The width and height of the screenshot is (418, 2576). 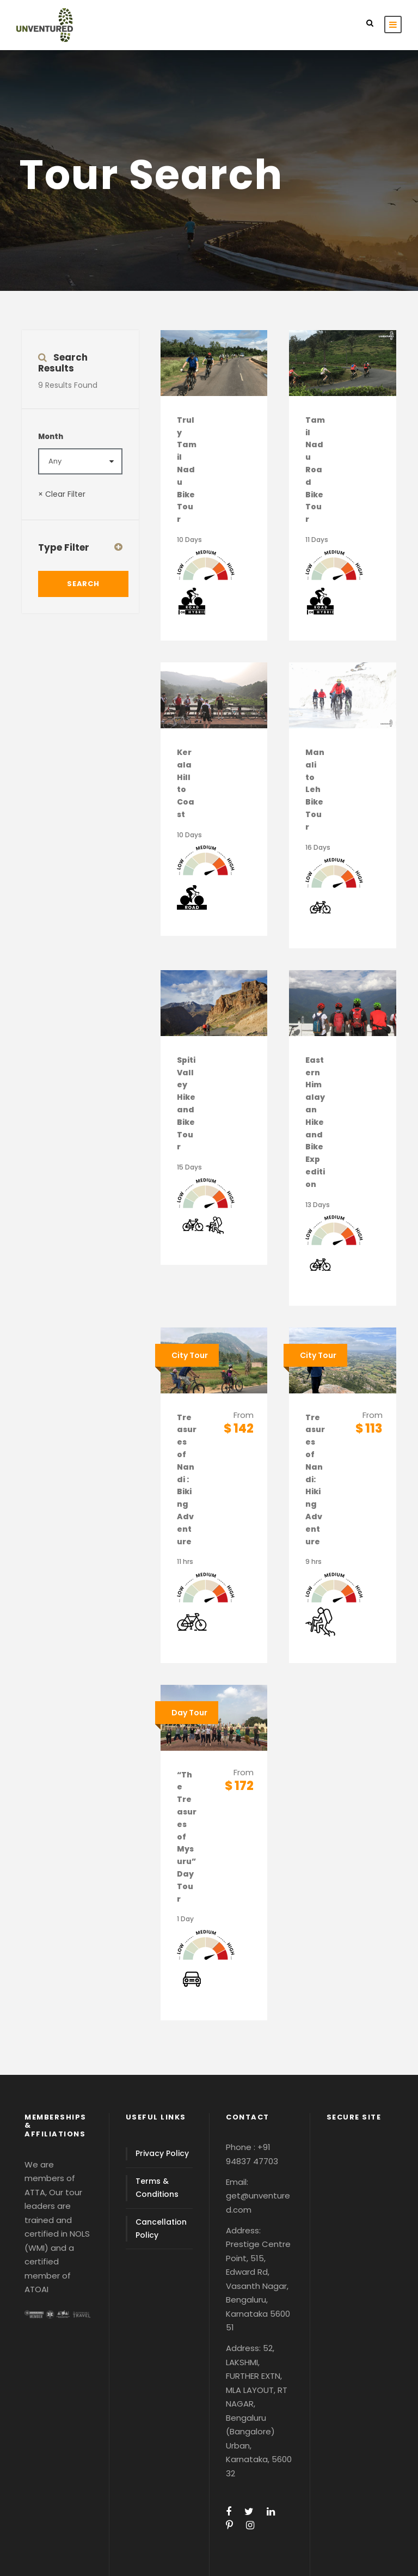 I want to click on Manali to Leh Bike Tour, so click(x=314, y=789).